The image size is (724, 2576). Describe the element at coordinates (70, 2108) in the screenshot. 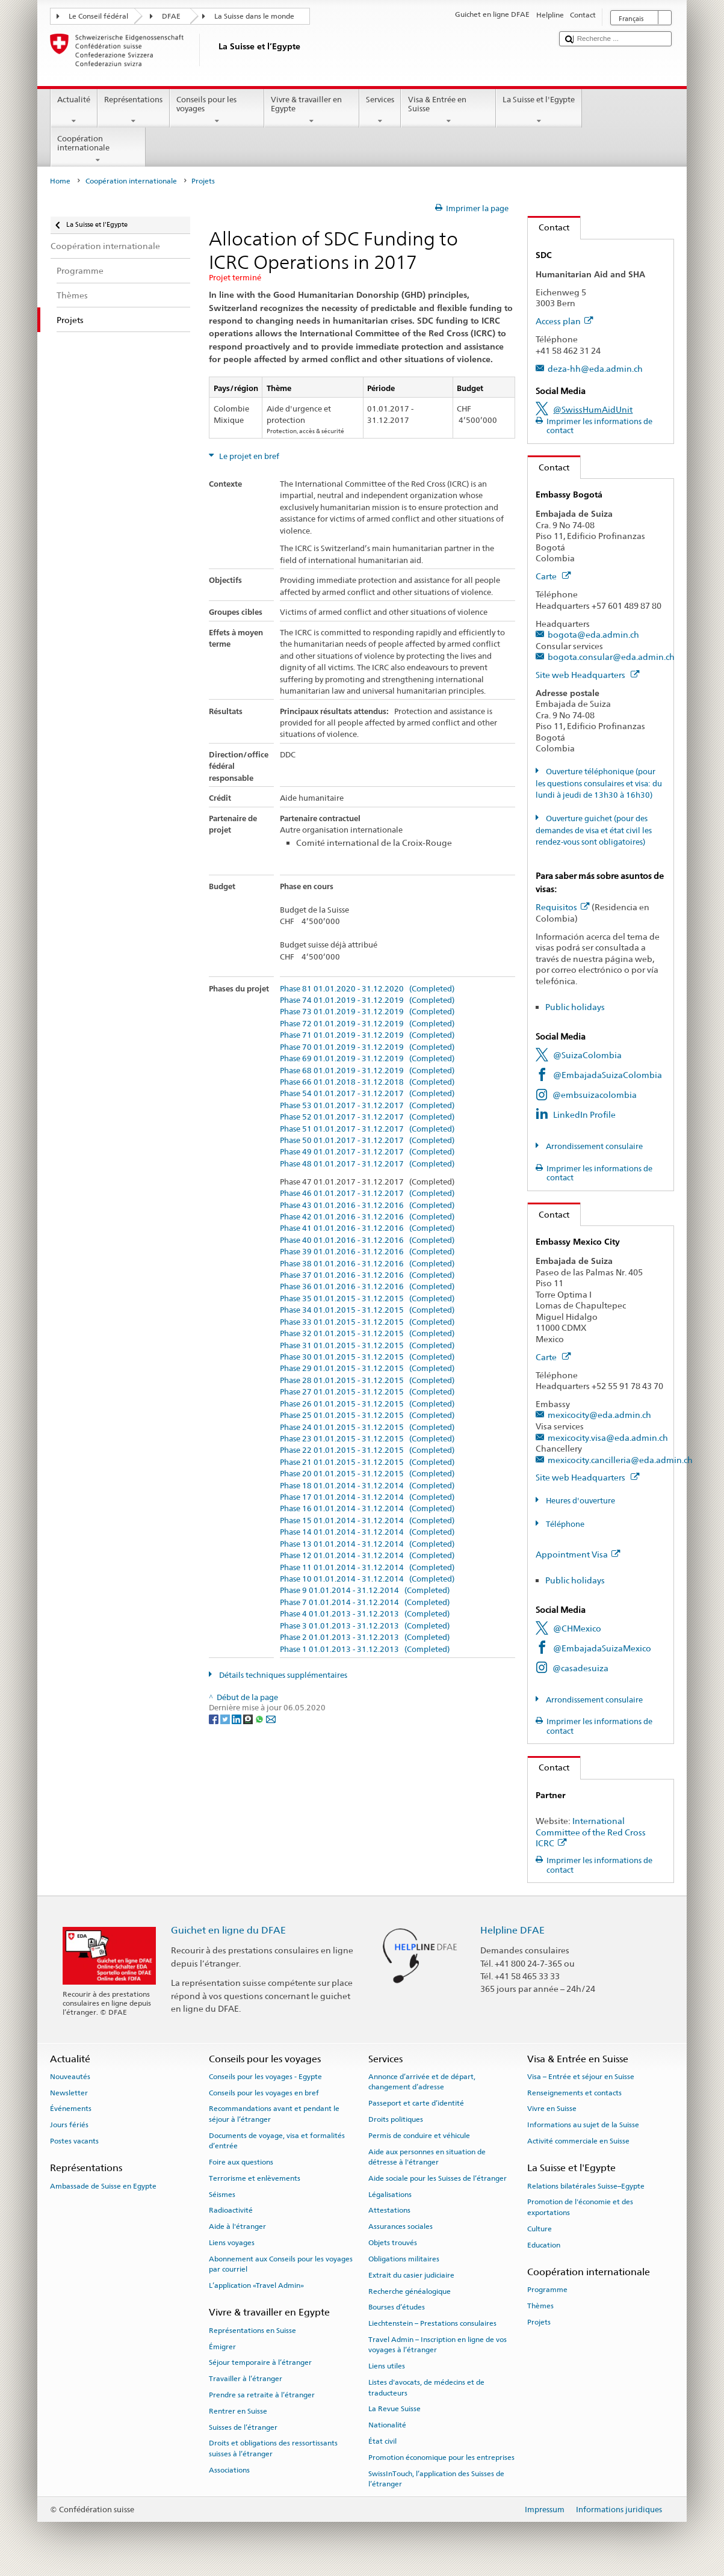

I see `Événements` at that location.